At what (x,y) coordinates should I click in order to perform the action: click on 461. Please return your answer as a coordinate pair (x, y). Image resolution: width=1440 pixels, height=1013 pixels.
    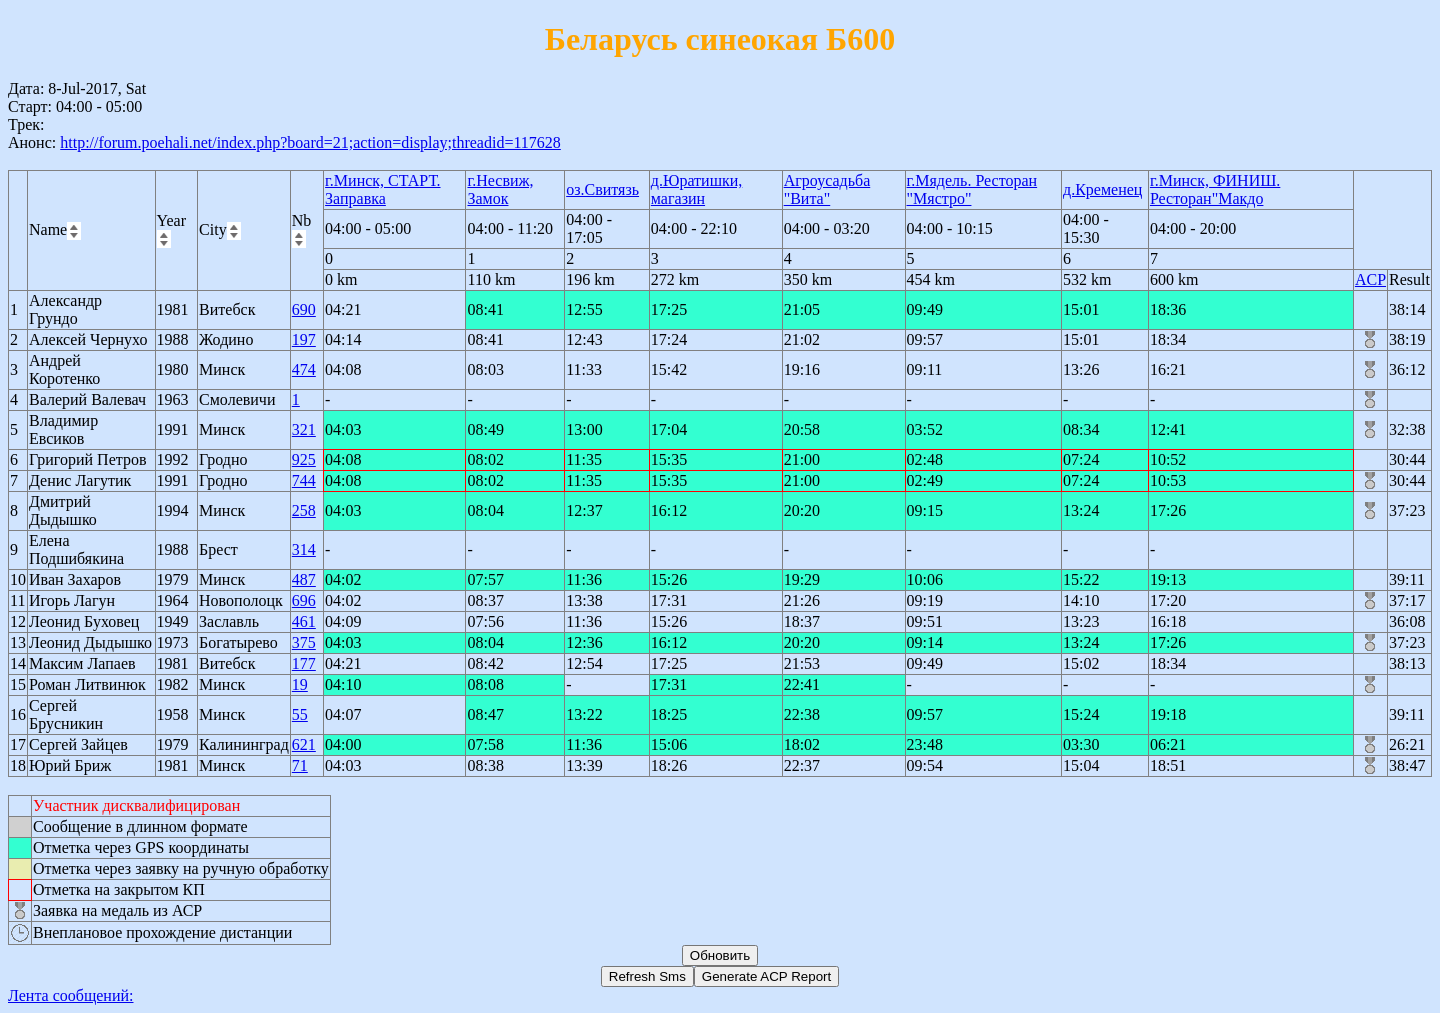
    Looking at the image, I should click on (304, 621).